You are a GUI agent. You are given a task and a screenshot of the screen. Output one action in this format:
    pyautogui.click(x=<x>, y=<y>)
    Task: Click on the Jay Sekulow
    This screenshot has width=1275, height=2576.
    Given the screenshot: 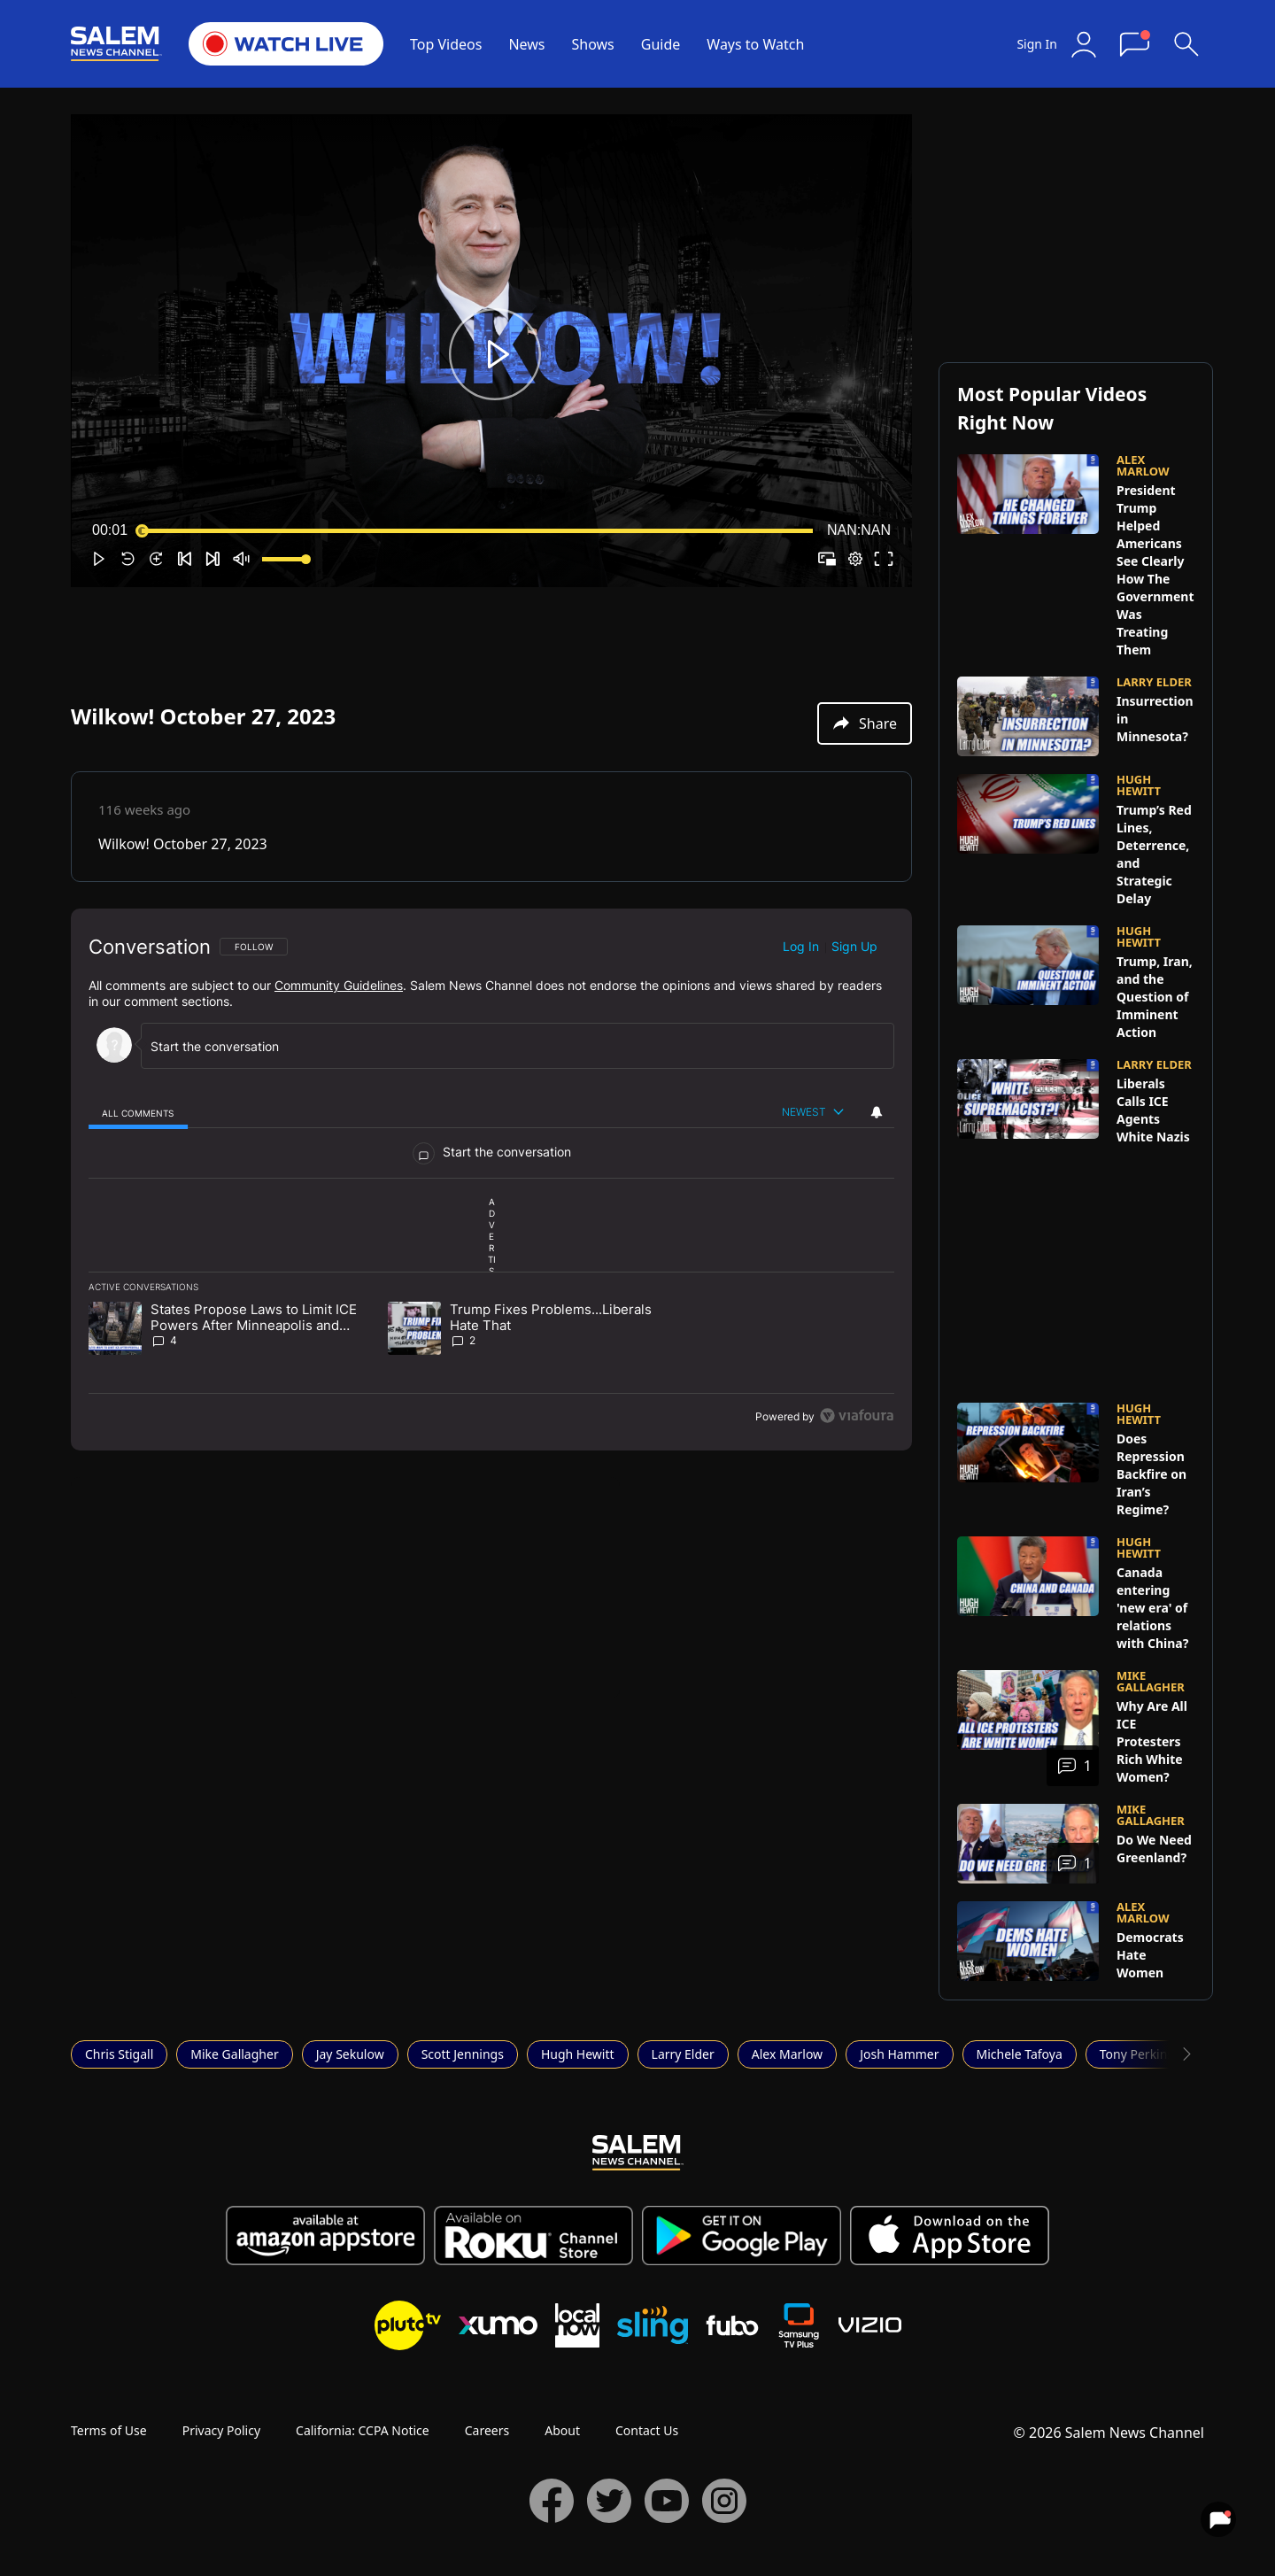 What is the action you would take?
    pyautogui.click(x=350, y=2054)
    